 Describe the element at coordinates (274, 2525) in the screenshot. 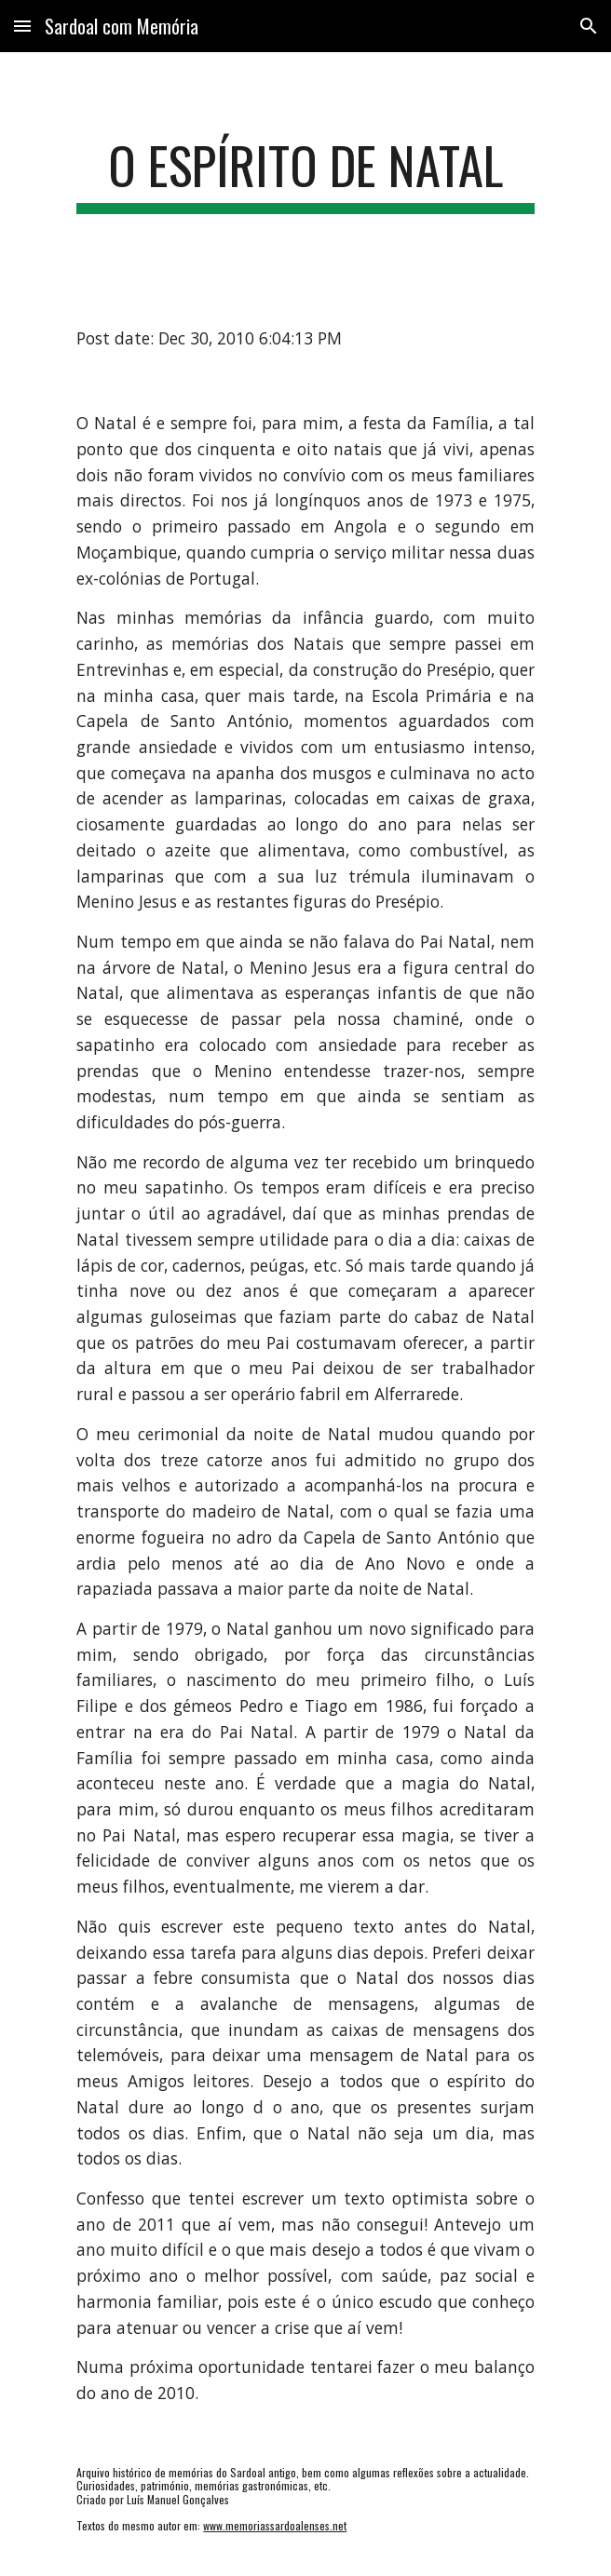

I see `www.memoriassardoalenses.net` at that location.